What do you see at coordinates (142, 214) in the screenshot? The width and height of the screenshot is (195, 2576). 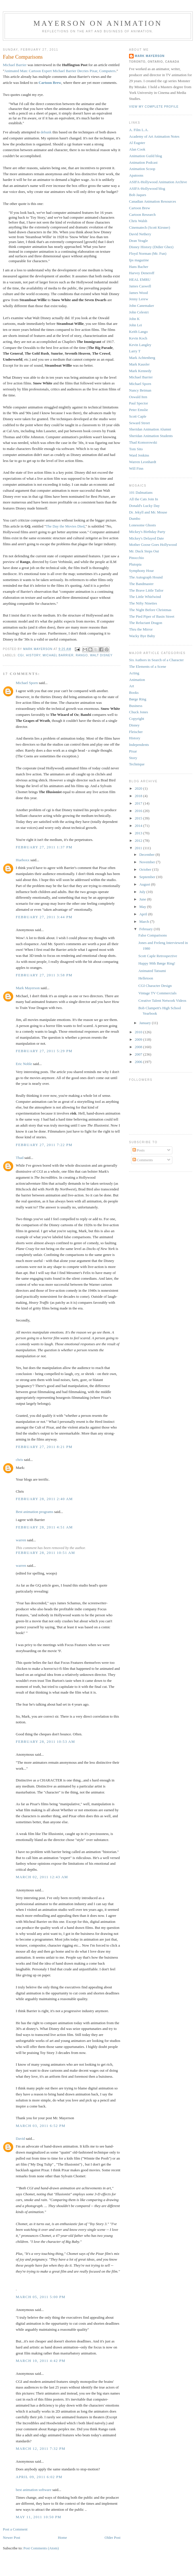 I see `Cartoon Research` at bounding box center [142, 214].